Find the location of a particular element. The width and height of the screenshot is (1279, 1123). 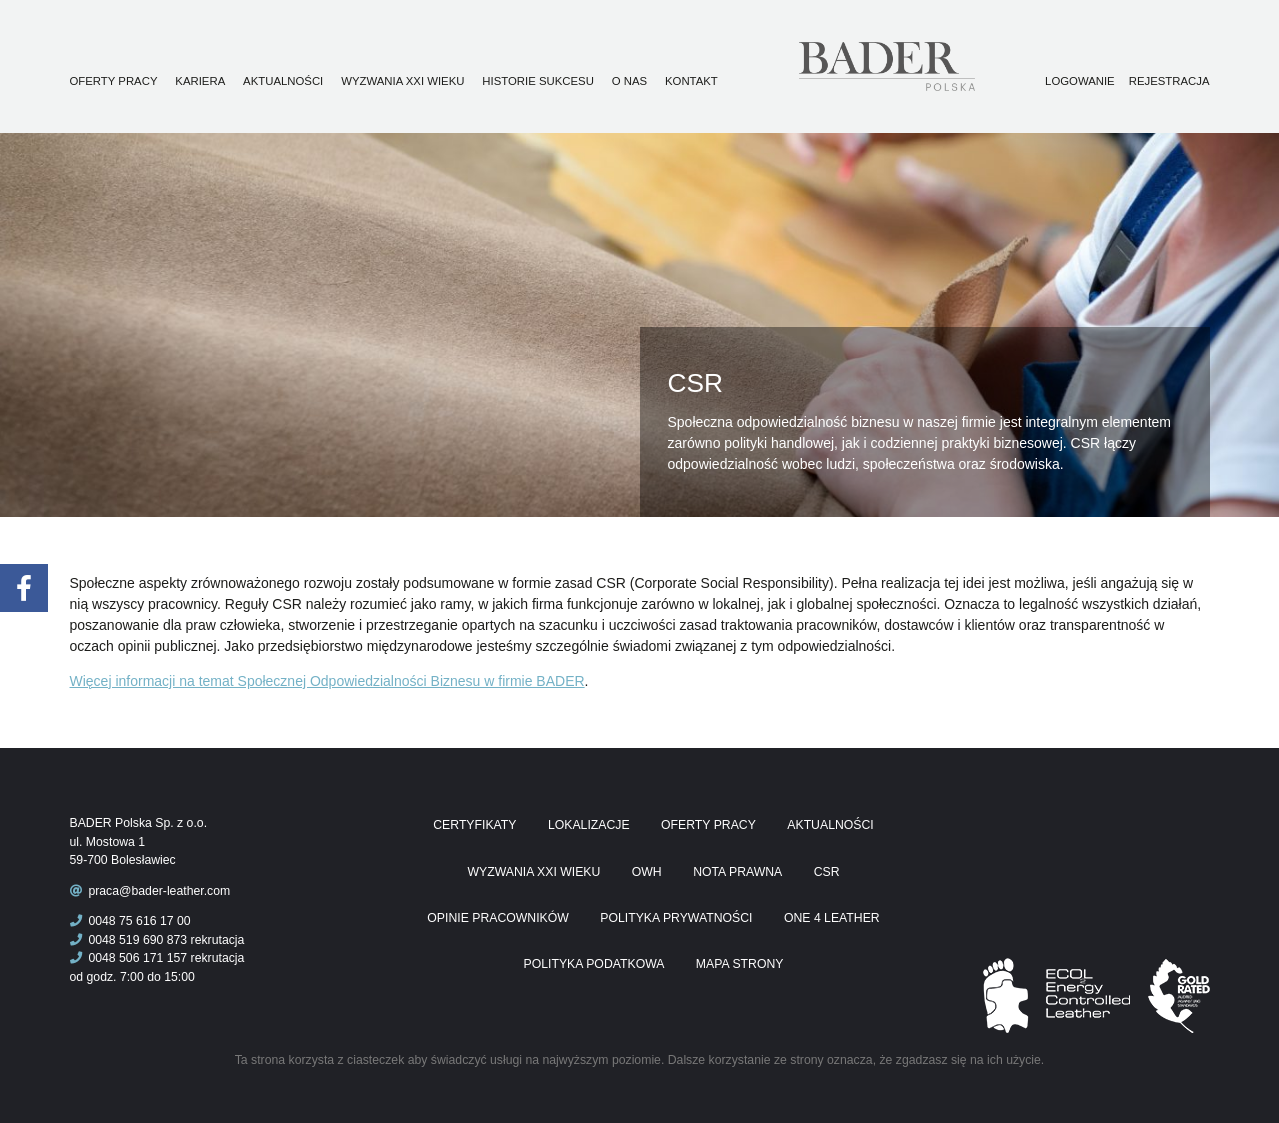

Kontakt is located at coordinates (691, 81).